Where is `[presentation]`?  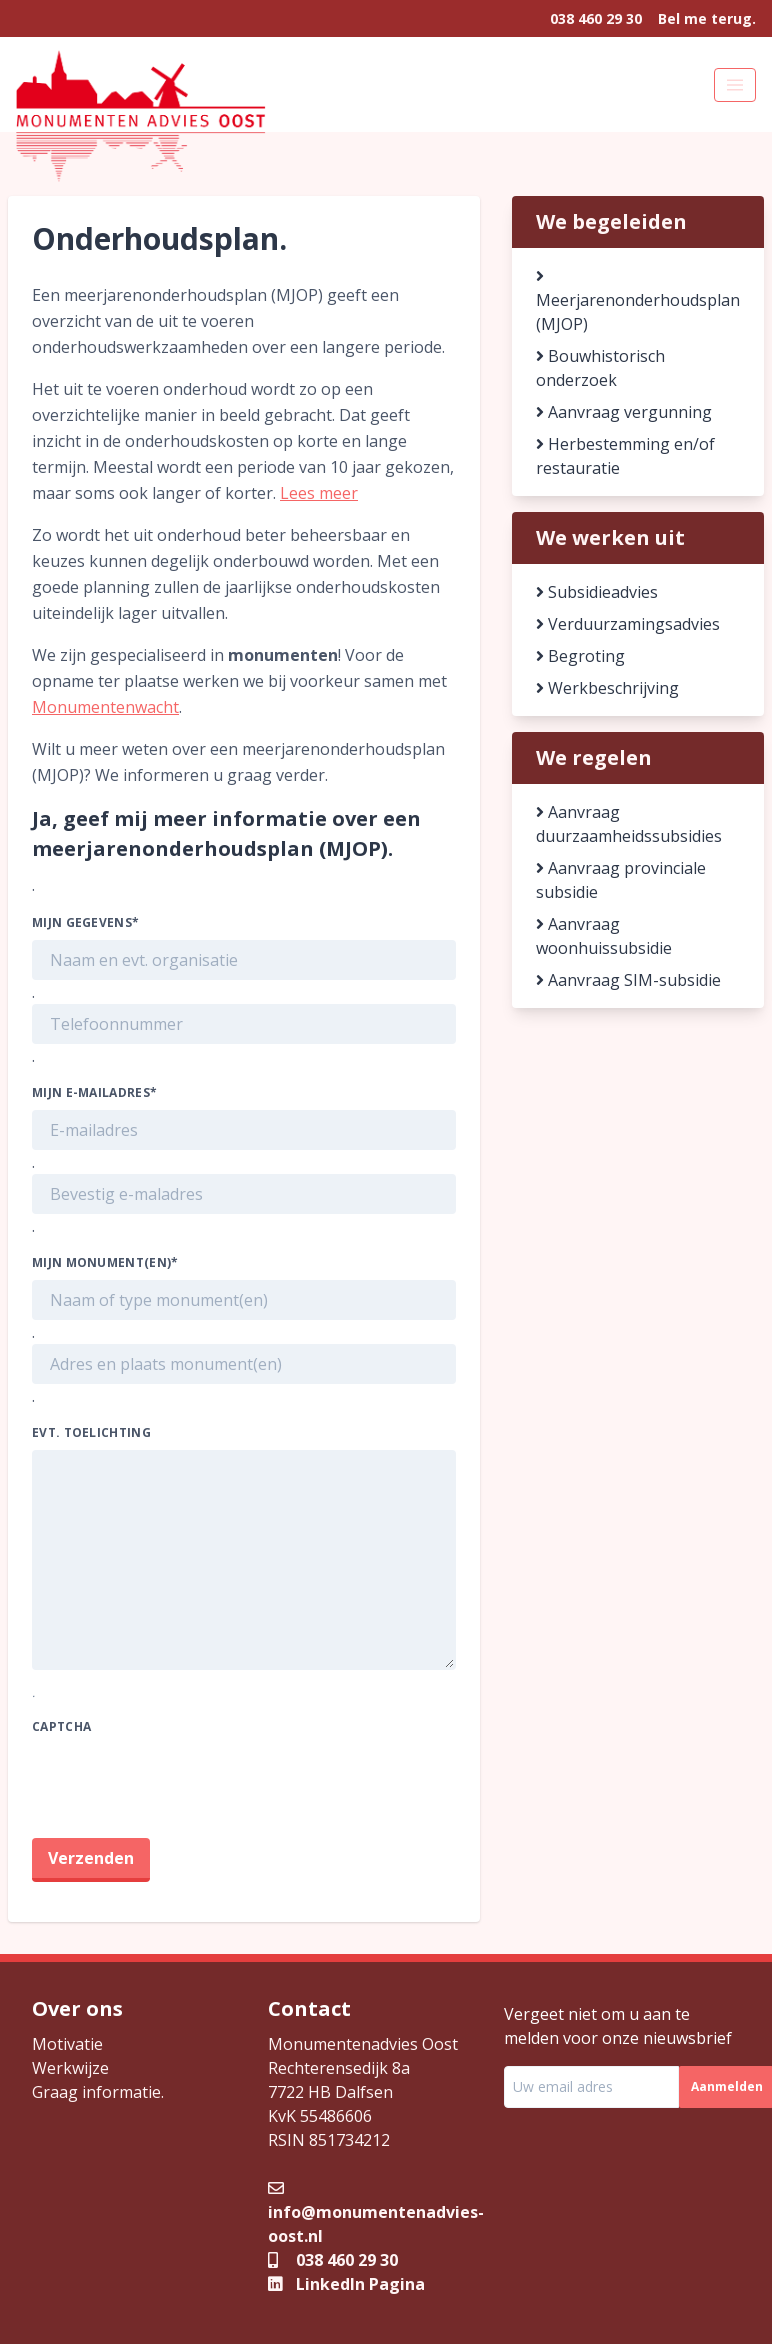
[presentation] is located at coordinates (184, 1783).